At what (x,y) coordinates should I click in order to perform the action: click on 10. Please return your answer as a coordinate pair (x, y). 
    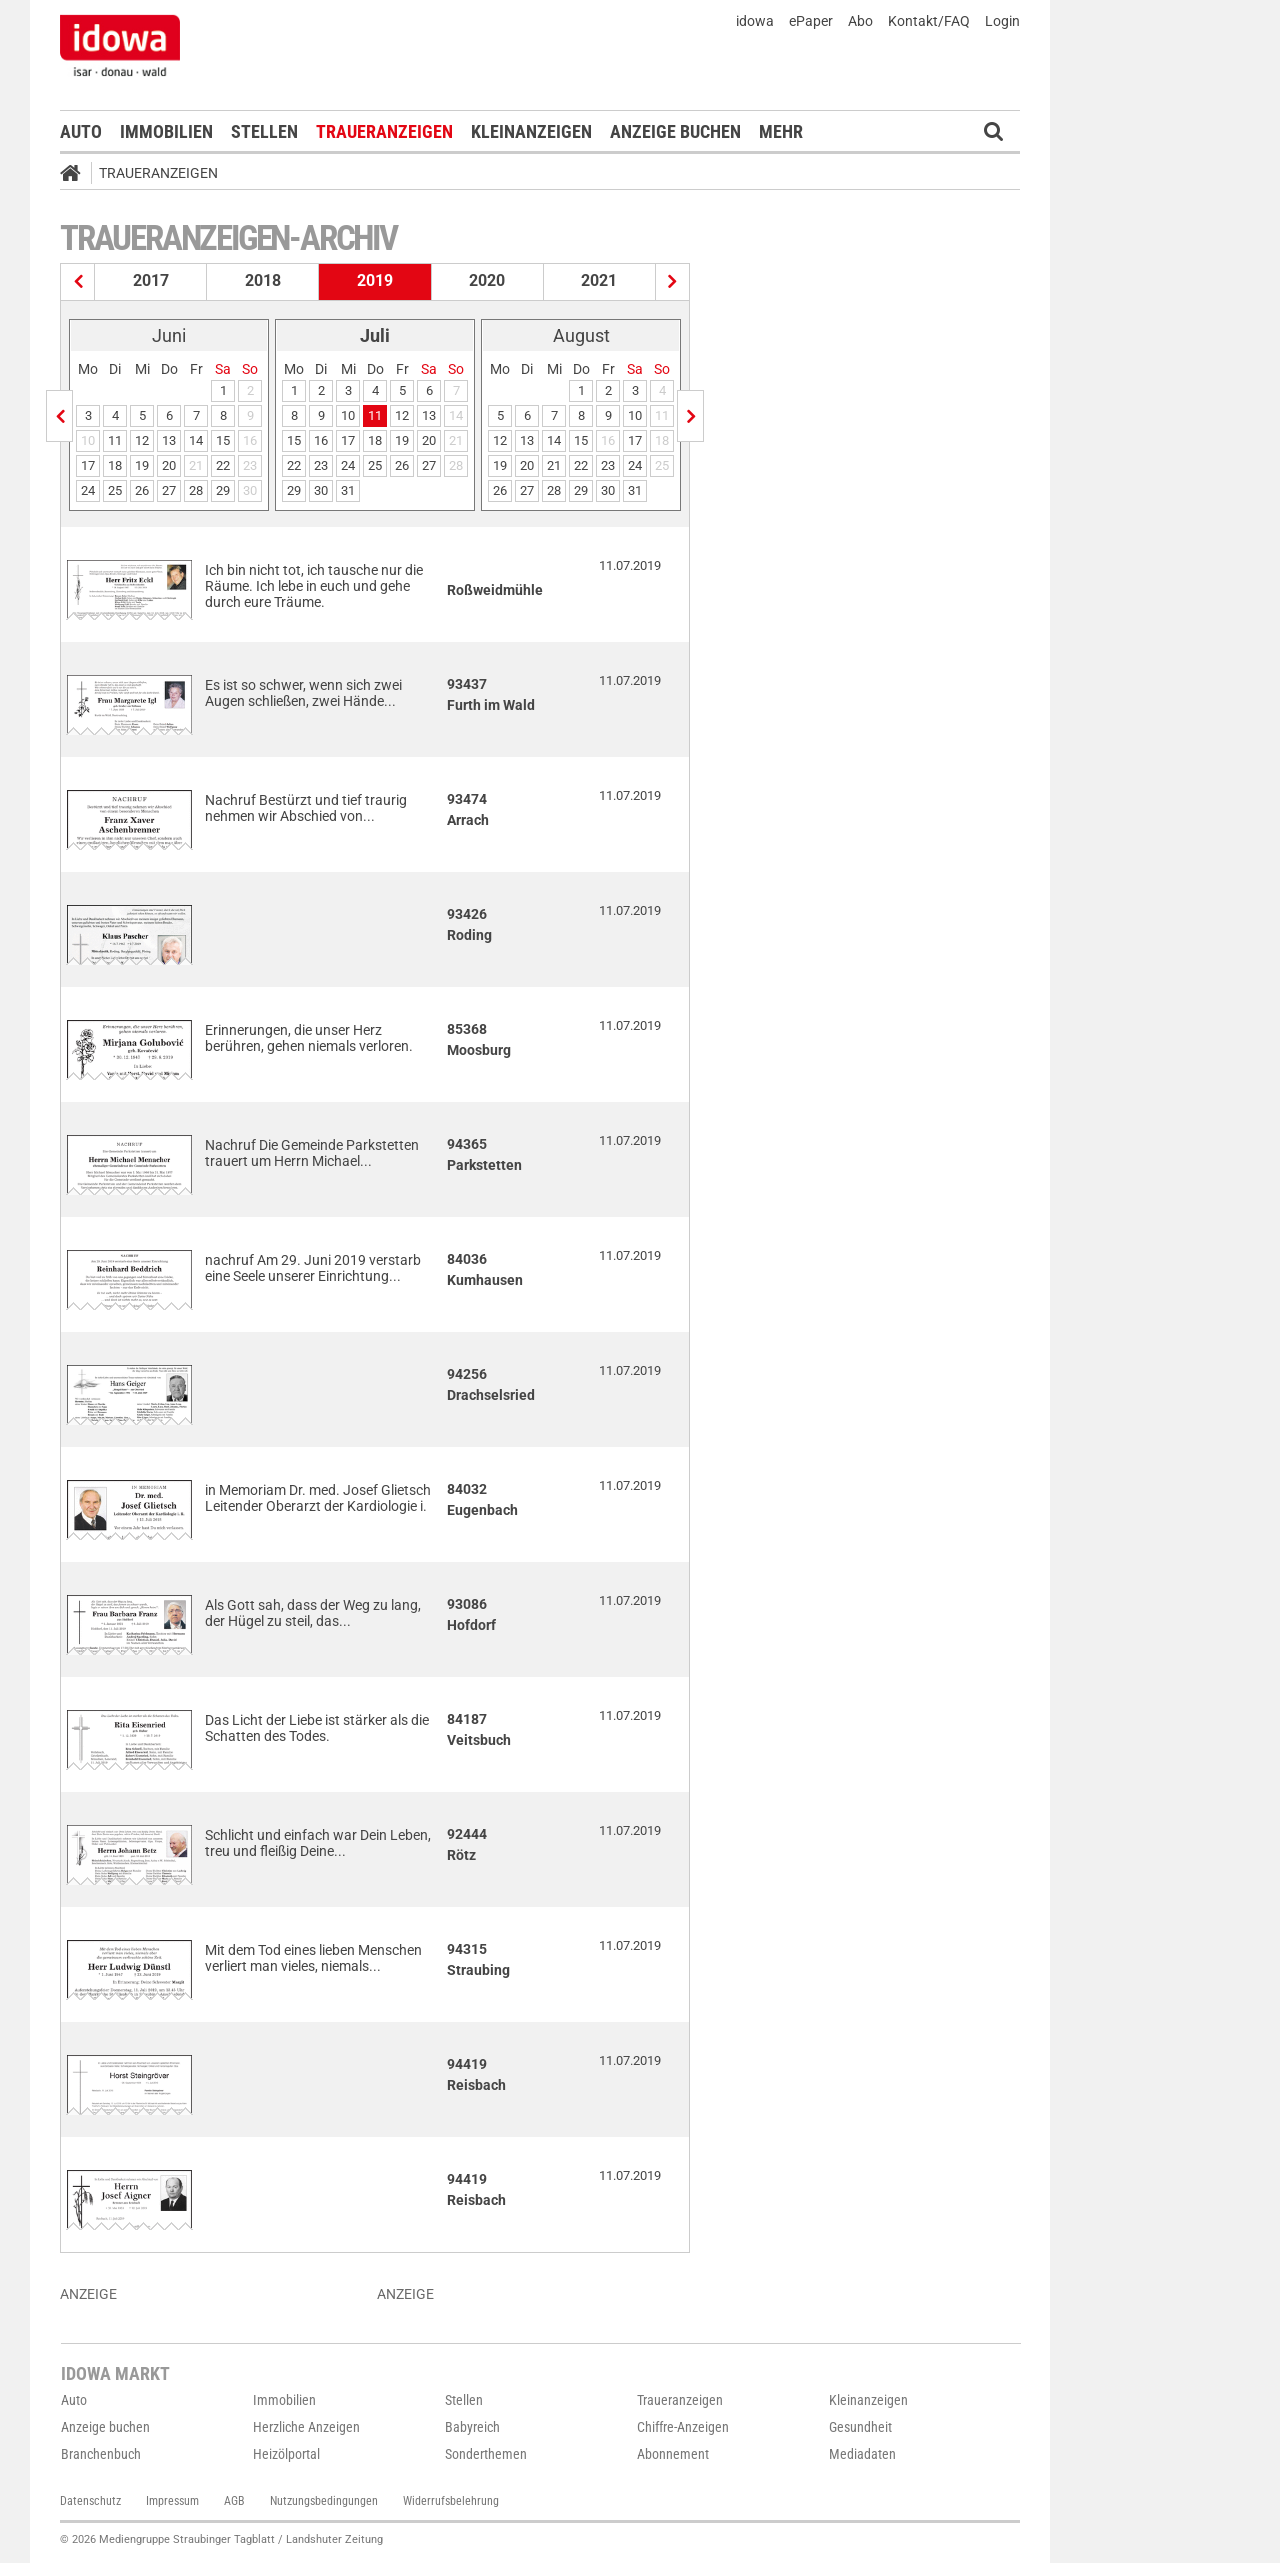
    Looking at the image, I should click on (348, 415).